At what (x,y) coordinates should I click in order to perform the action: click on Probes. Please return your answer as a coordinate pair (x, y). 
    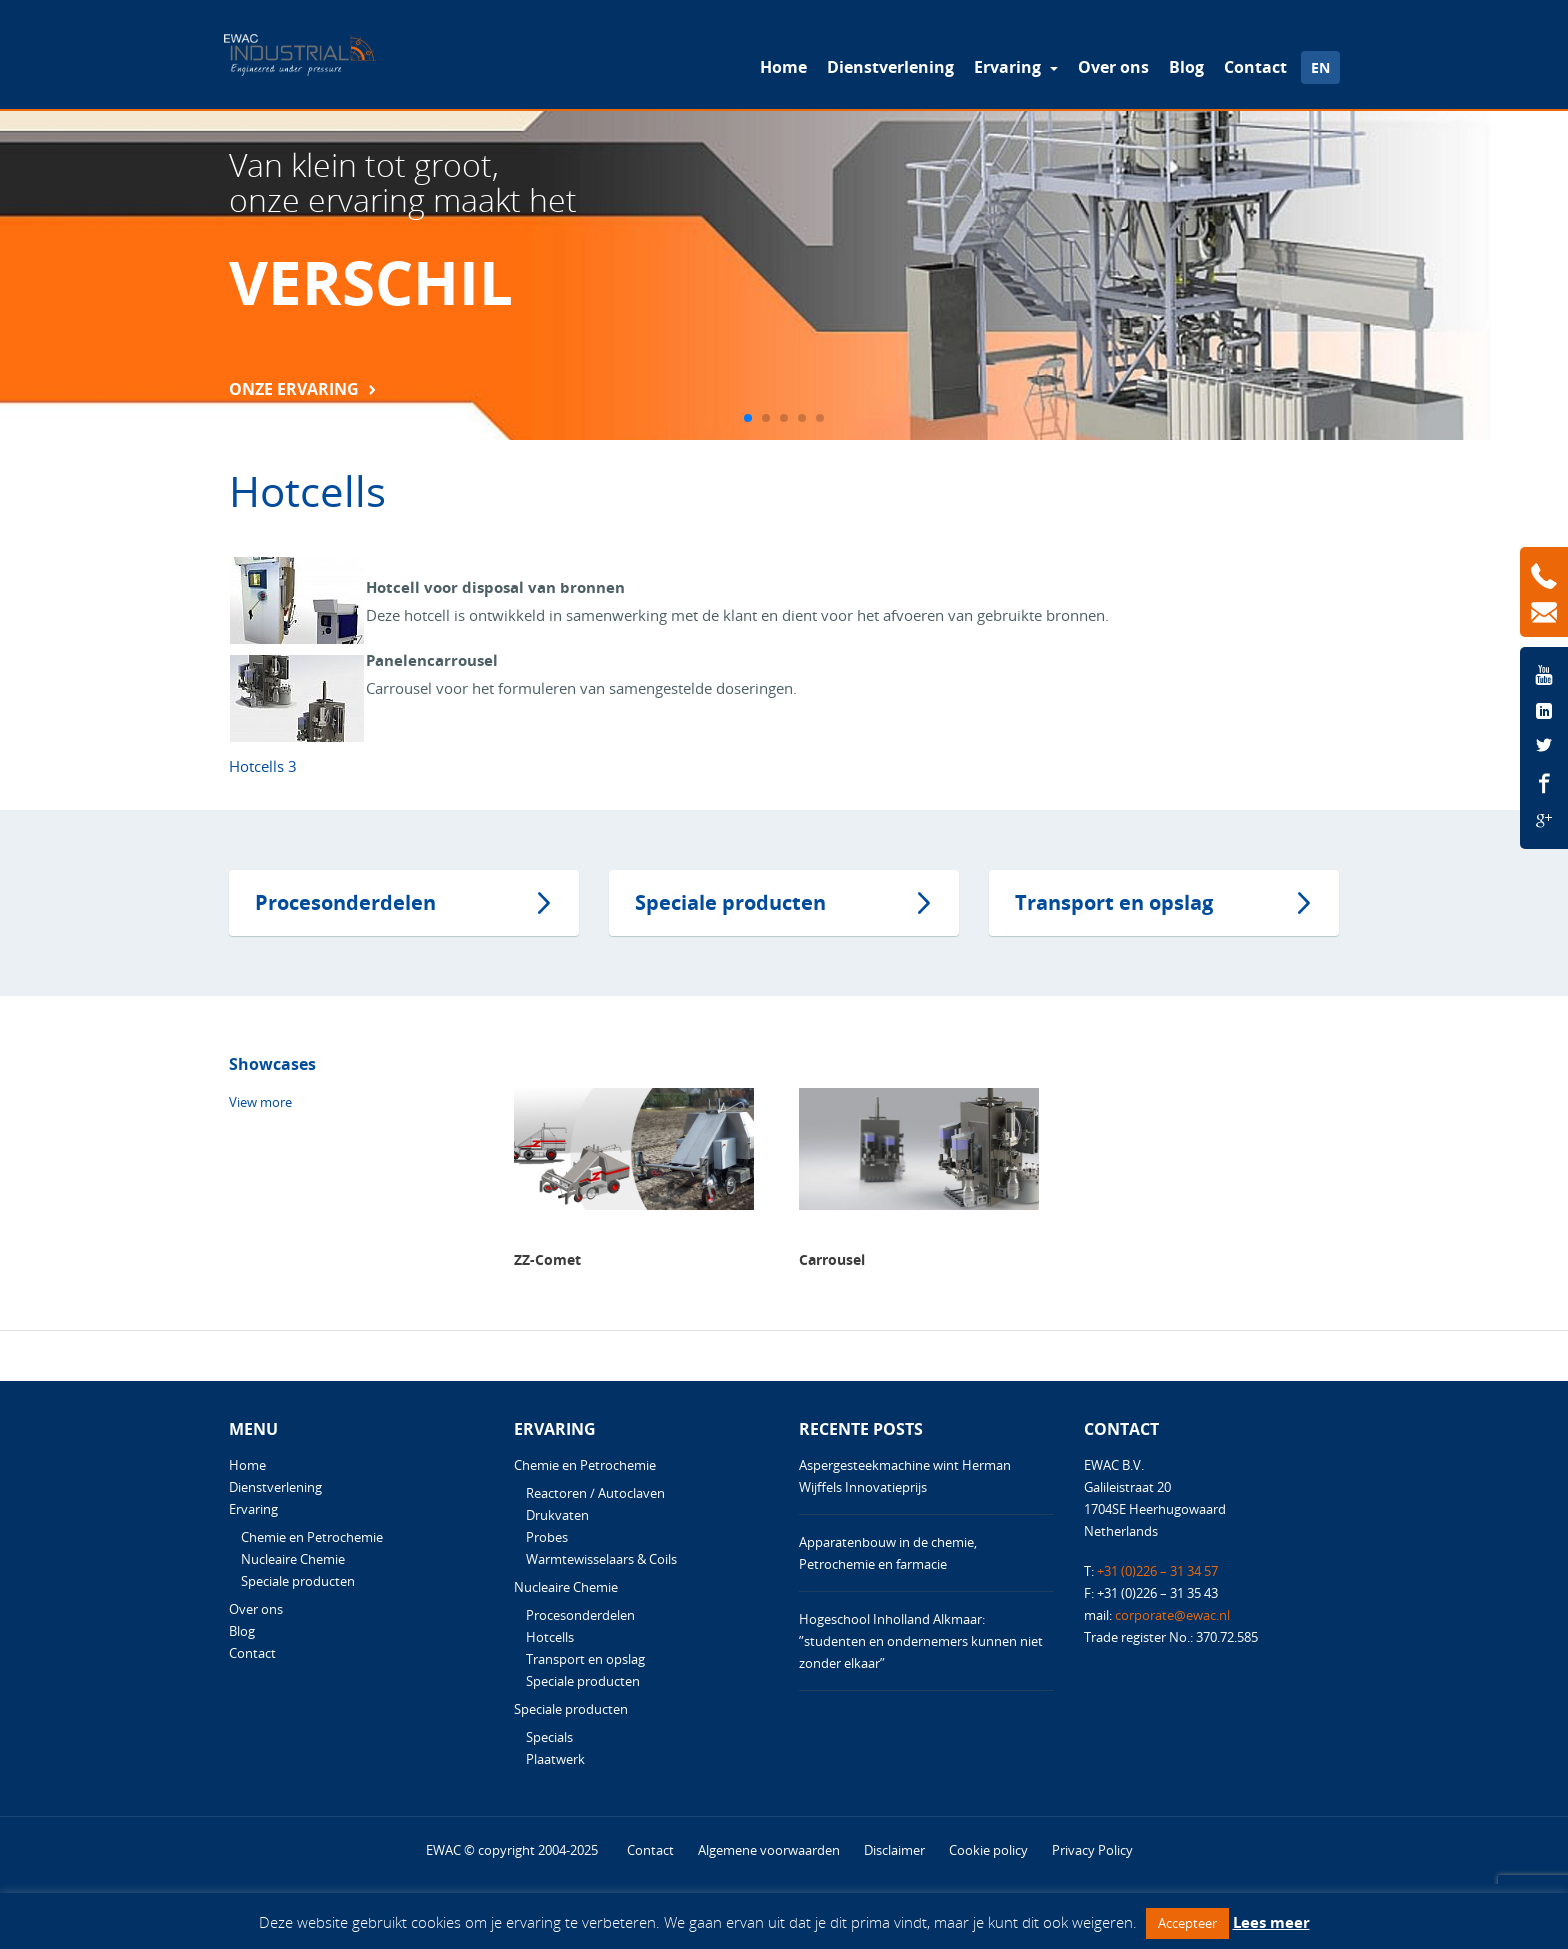
    Looking at the image, I should click on (547, 1537).